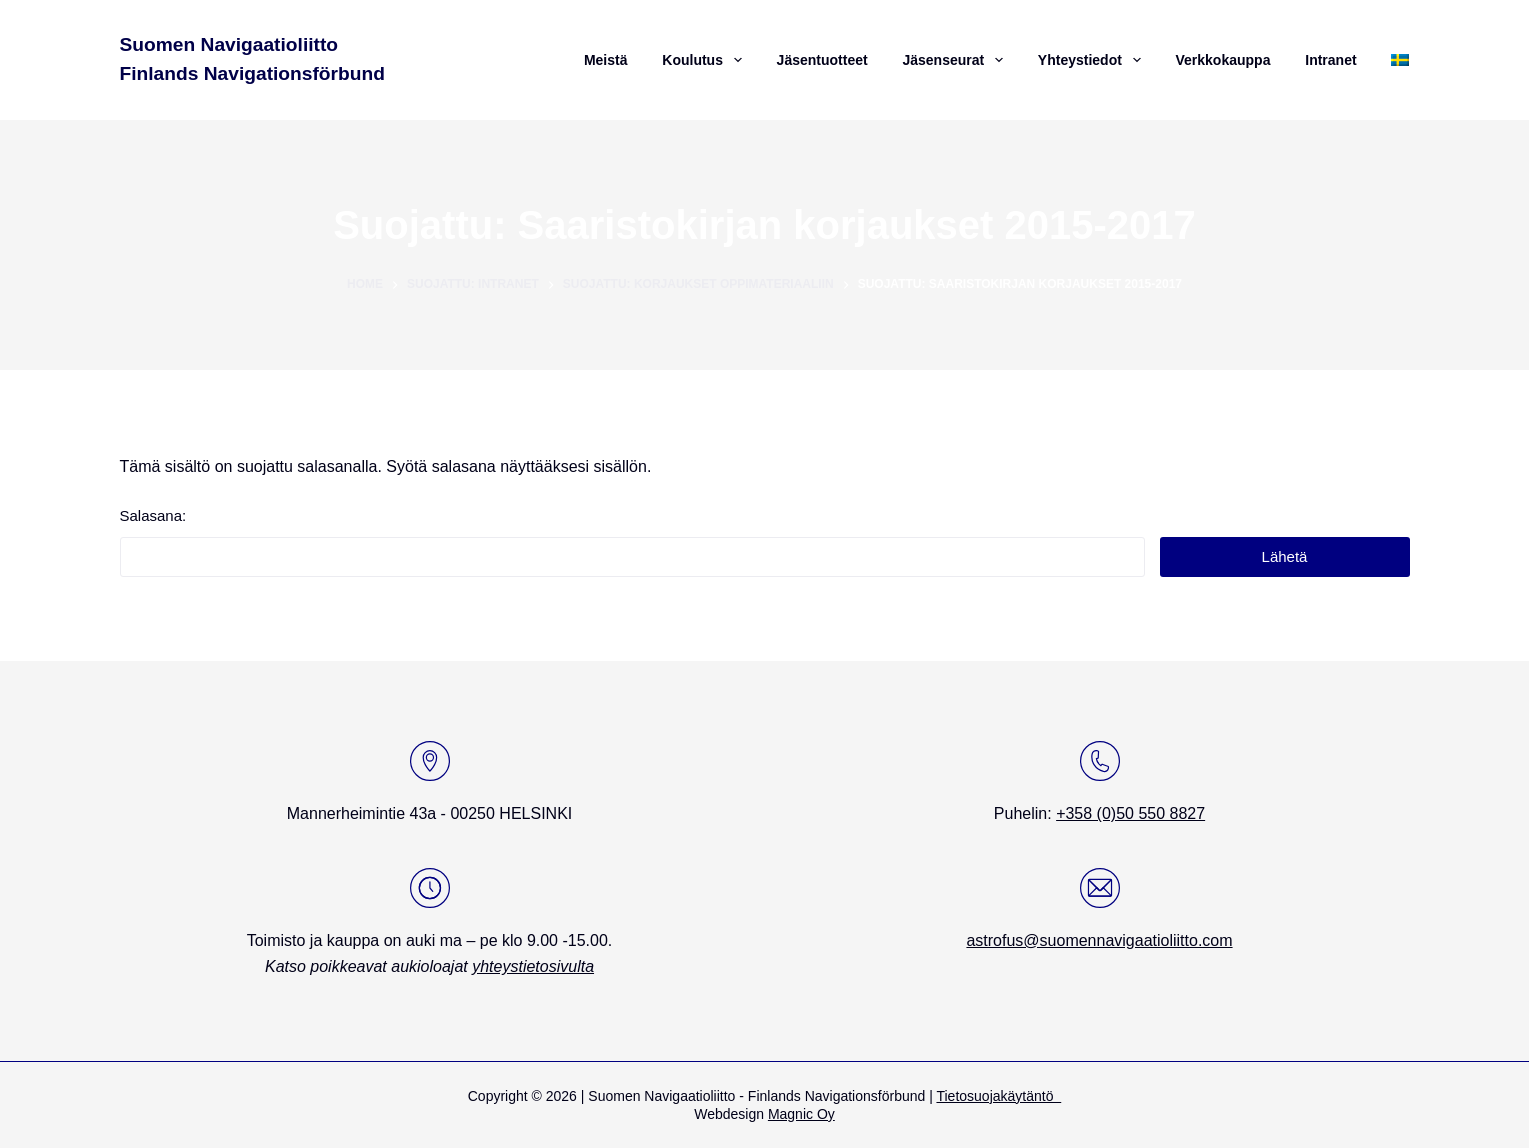 The width and height of the screenshot is (1529, 1148). Describe the element at coordinates (955, 60) in the screenshot. I see `Jäsenseurat` at that location.